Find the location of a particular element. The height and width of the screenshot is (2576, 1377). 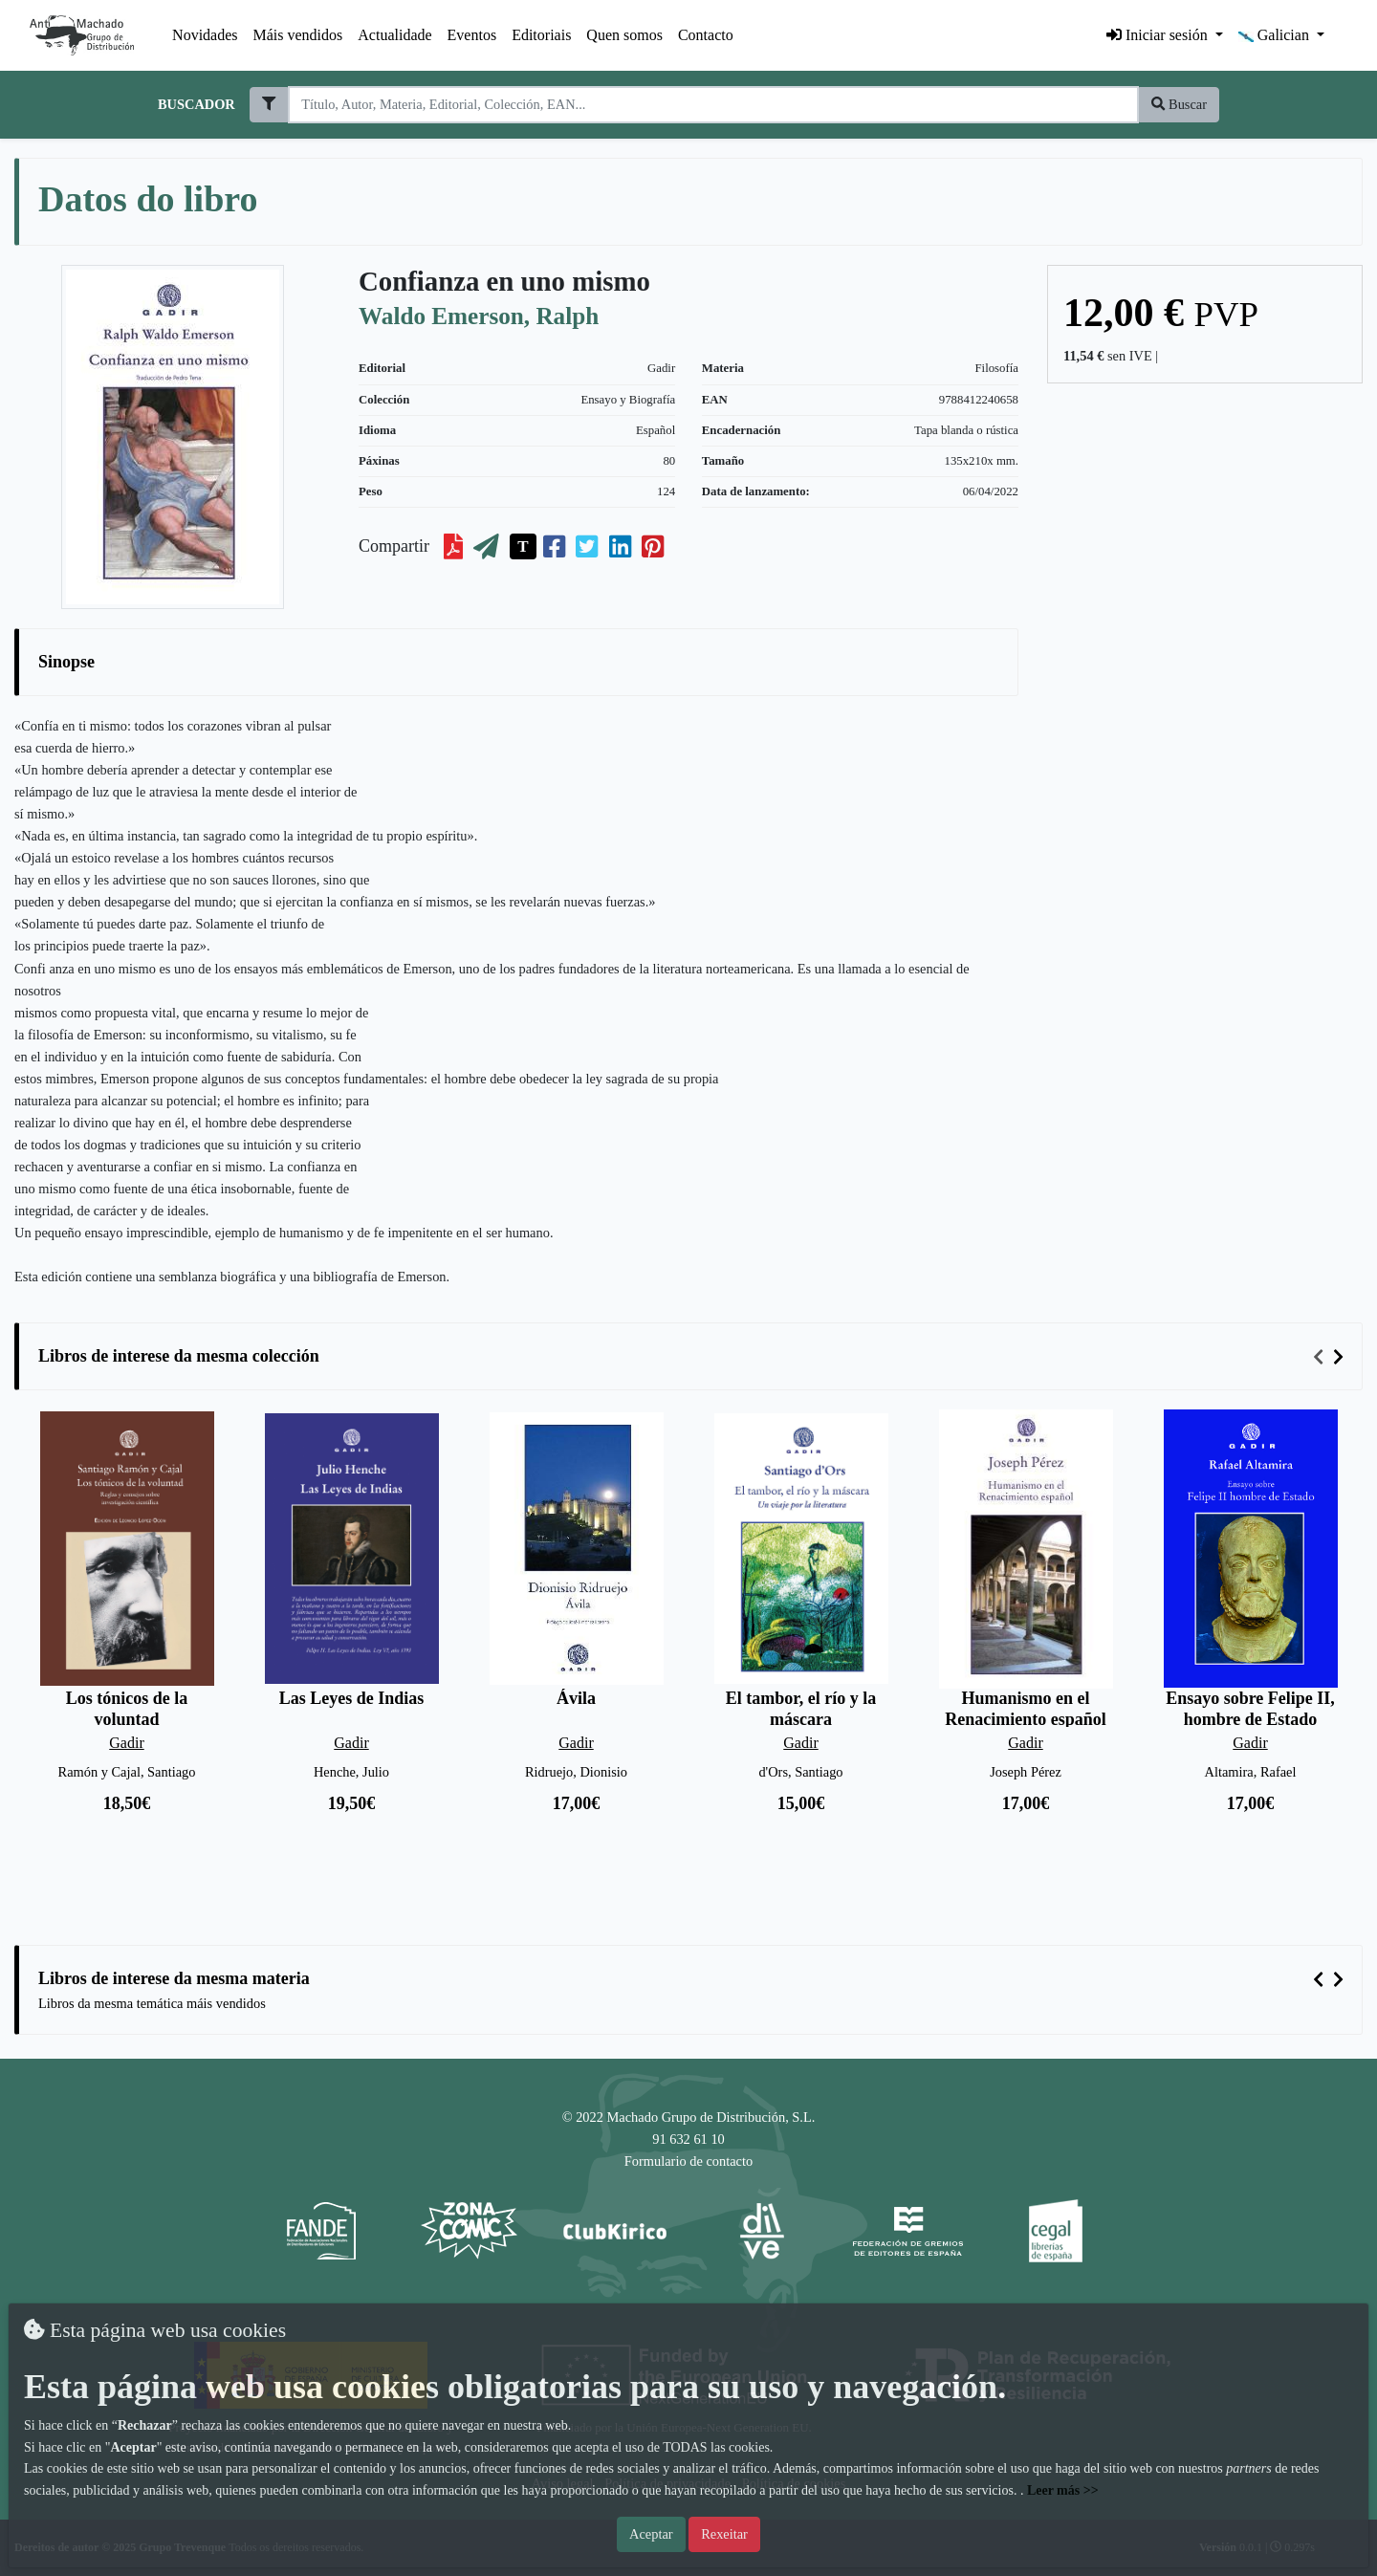

Ávila is located at coordinates (576, 1698).